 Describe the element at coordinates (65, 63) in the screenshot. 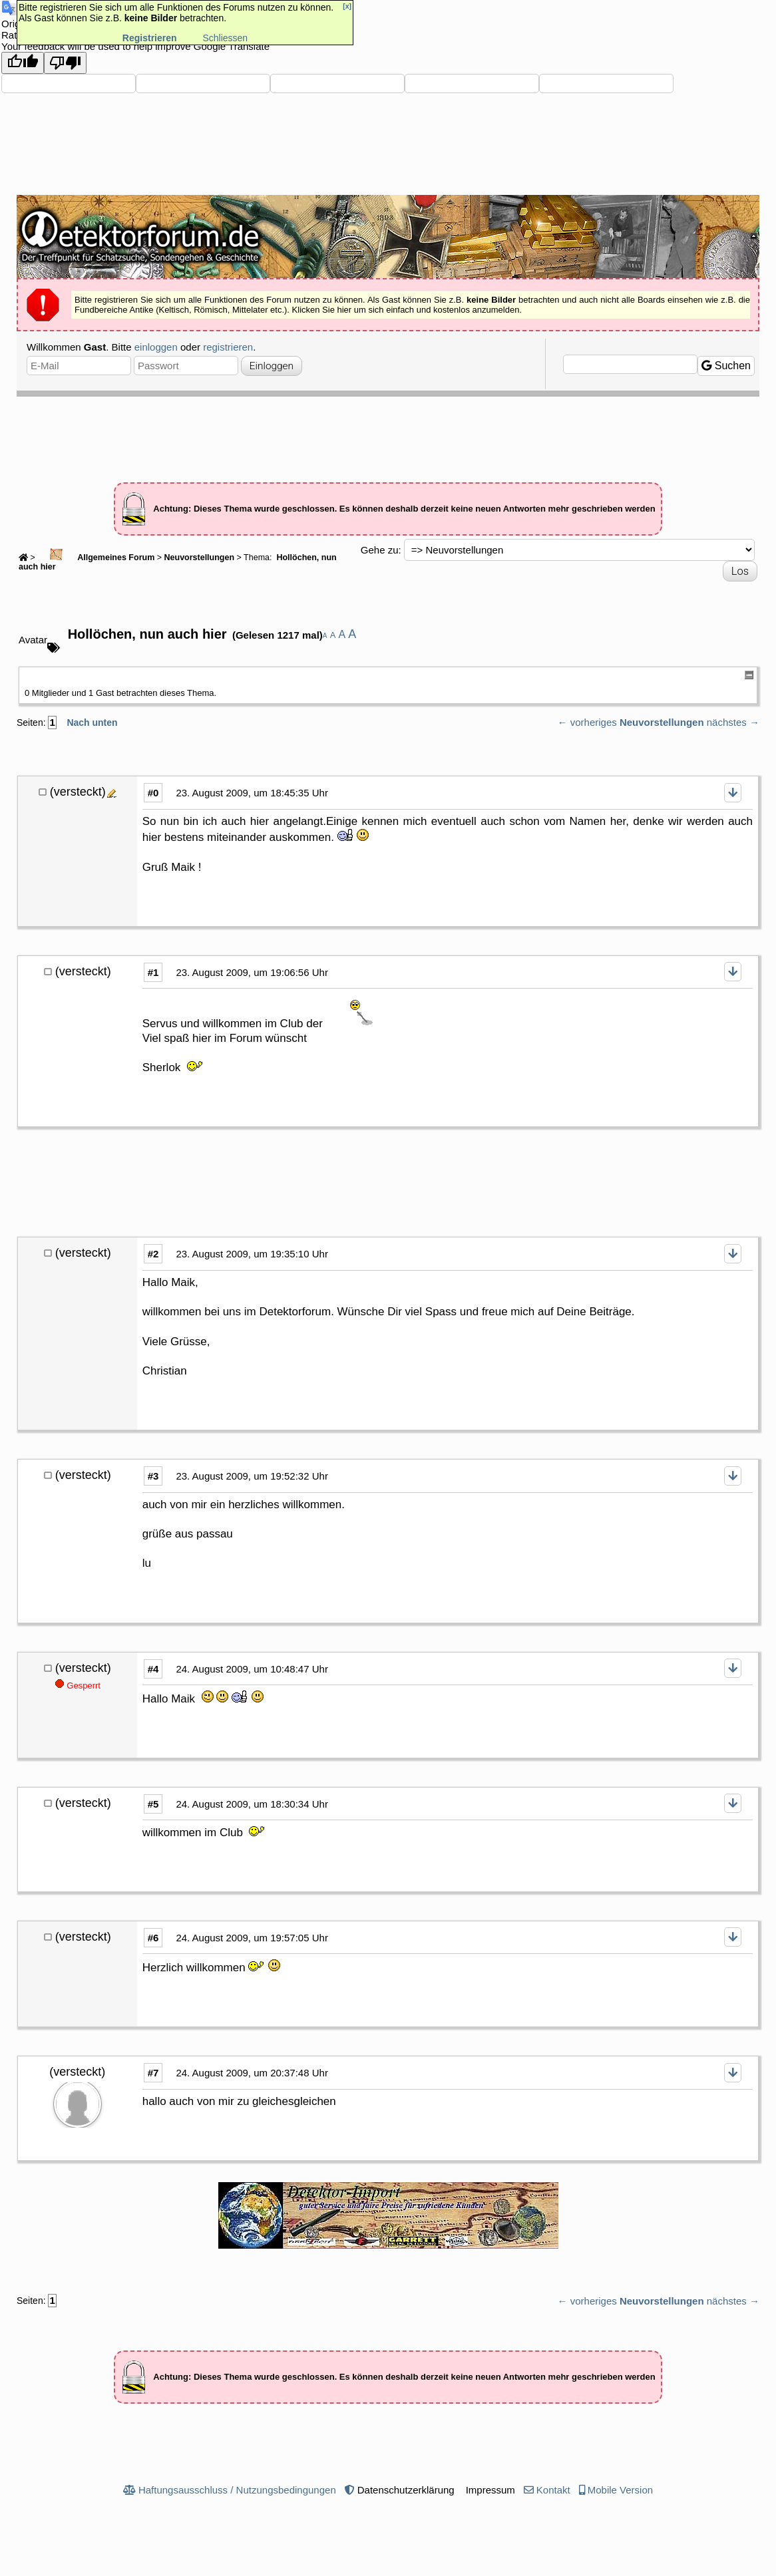

I see `[Poor translation]` at that location.